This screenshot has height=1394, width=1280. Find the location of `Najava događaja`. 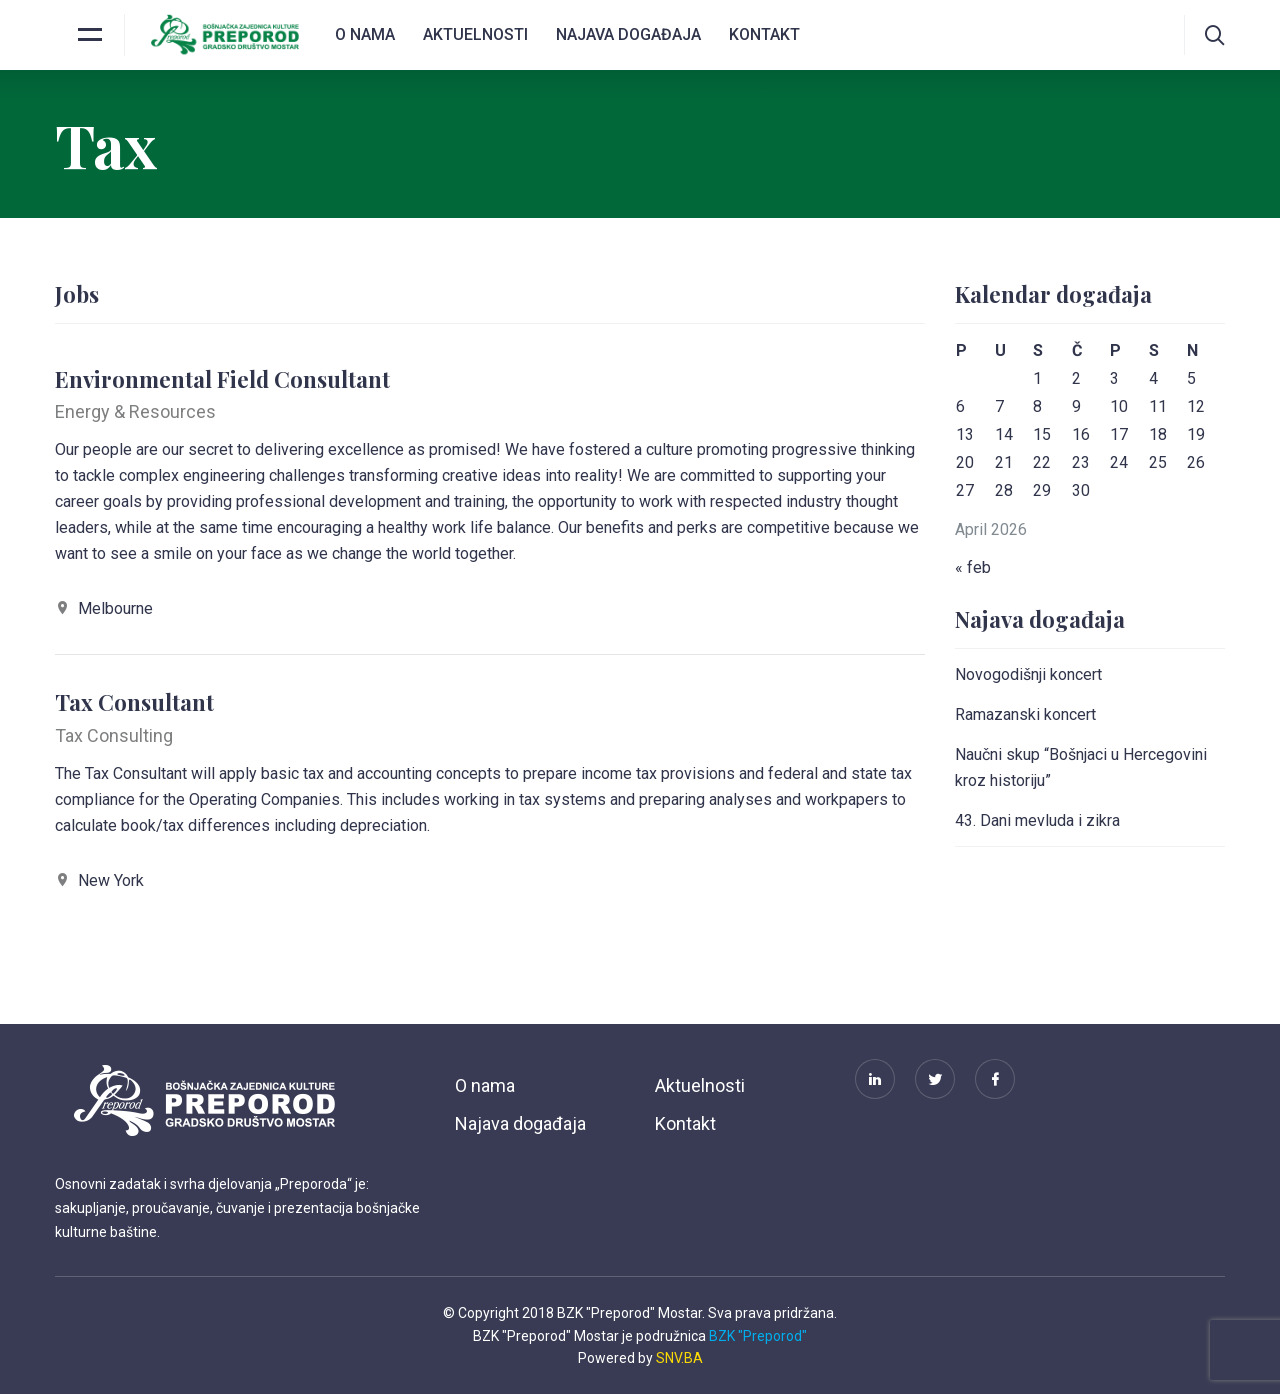

Najava događaja is located at coordinates (628, 34).